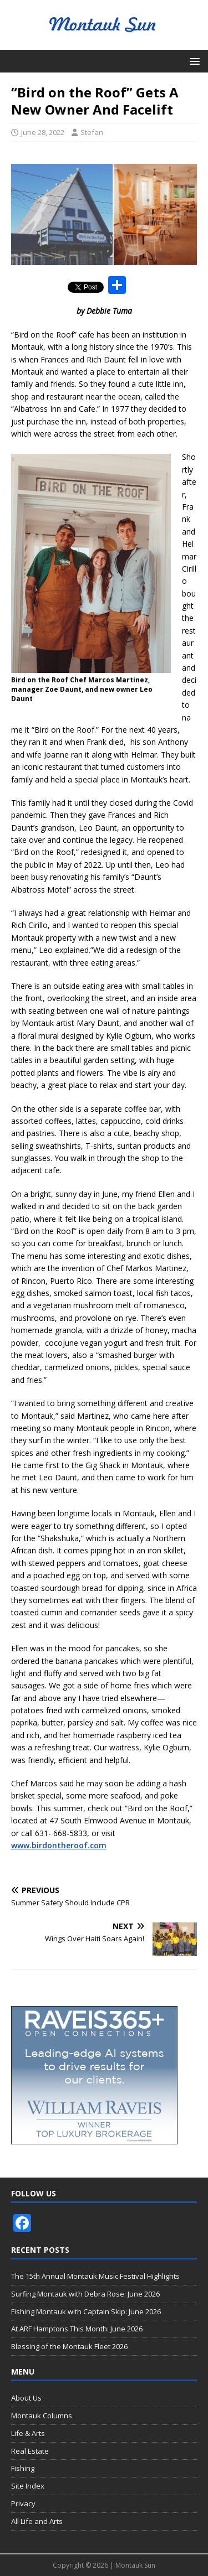  I want to click on Blessing of the Montauk Fleet 2026, so click(69, 2346).